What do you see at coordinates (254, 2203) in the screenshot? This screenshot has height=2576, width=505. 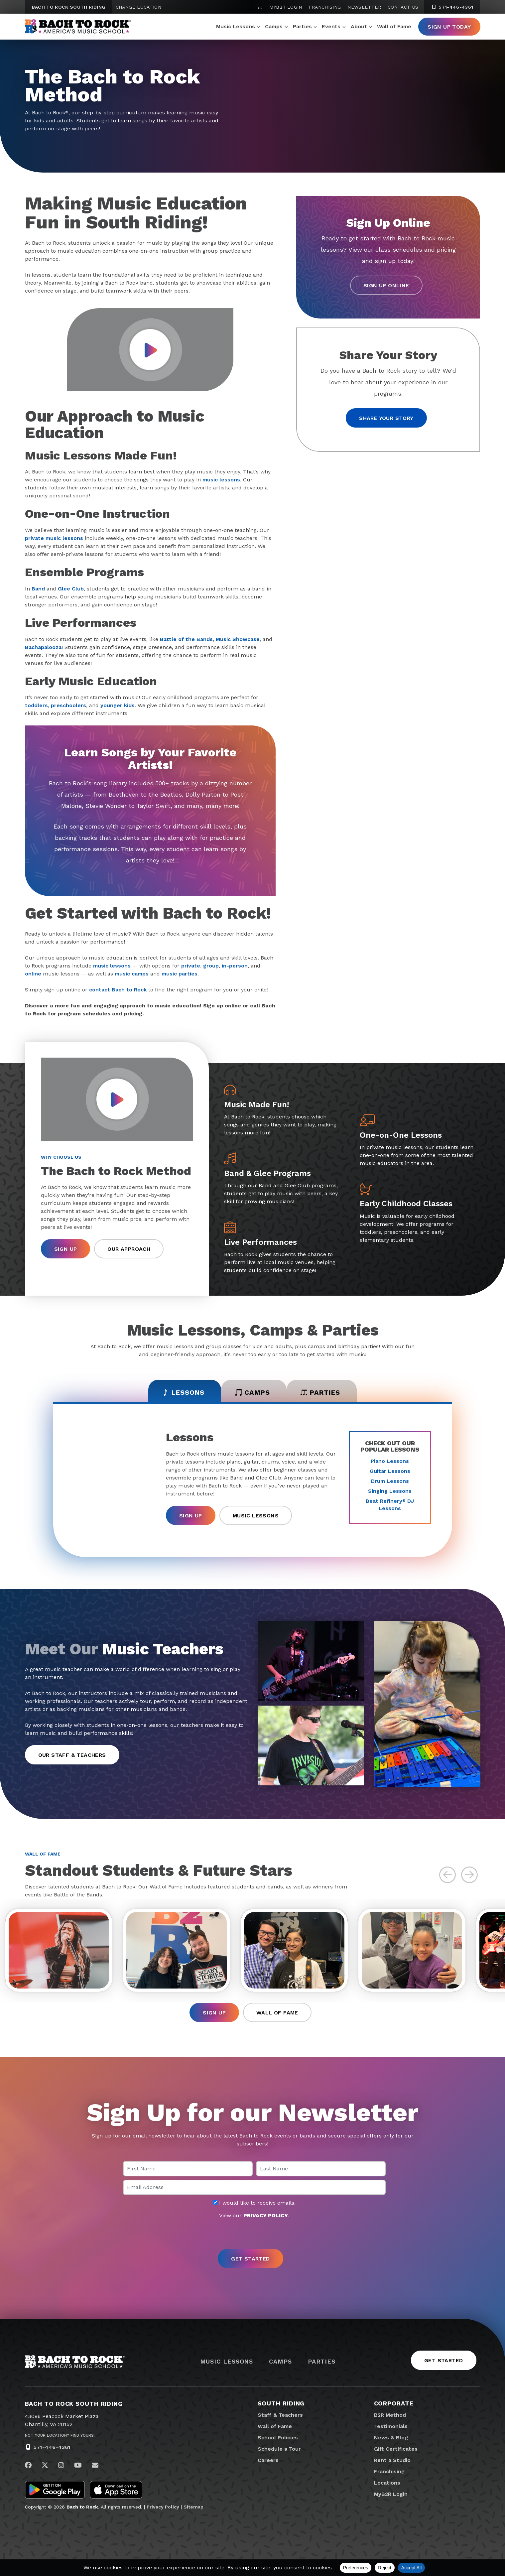 I see `I would like to receive emails.` at bounding box center [254, 2203].